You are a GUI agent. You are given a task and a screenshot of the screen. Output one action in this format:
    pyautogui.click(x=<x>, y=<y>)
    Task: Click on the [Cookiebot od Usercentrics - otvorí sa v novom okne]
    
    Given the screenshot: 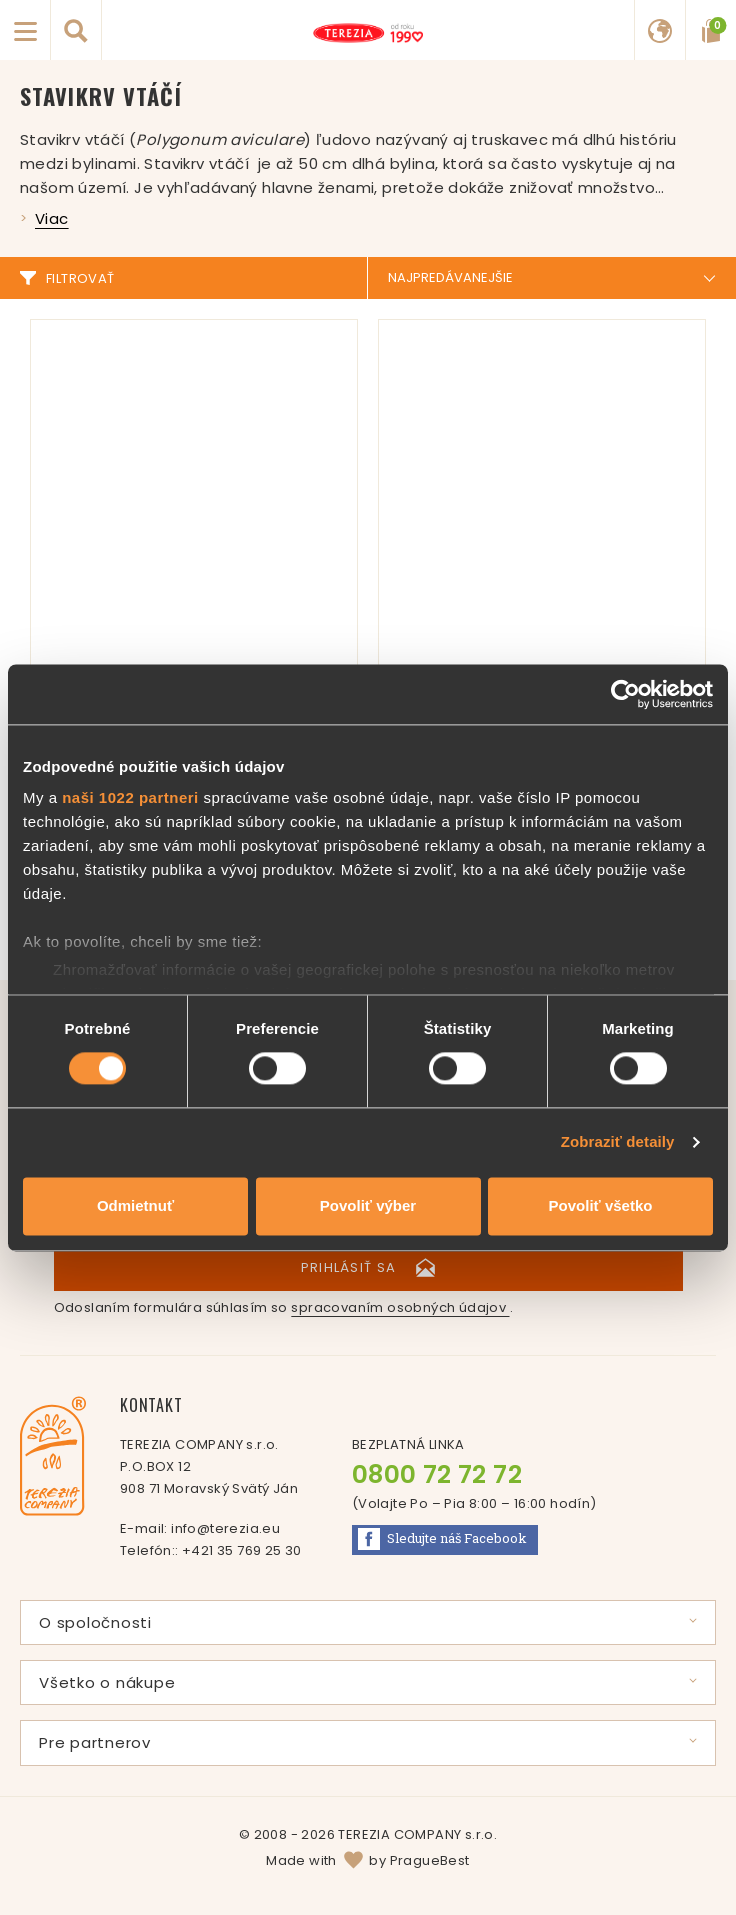 What is the action you would take?
    pyautogui.click(x=625, y=694)
    